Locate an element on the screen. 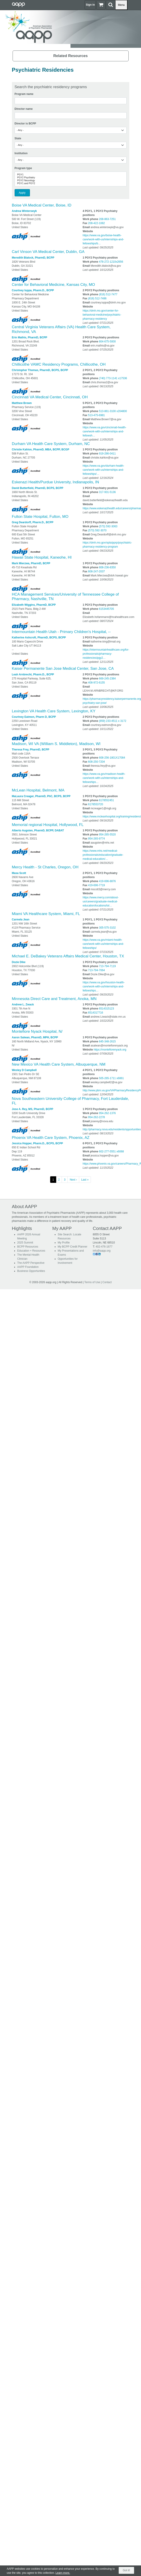  Meredith Blalock, PharmD, BCPP is located at coordinates (33, 257).